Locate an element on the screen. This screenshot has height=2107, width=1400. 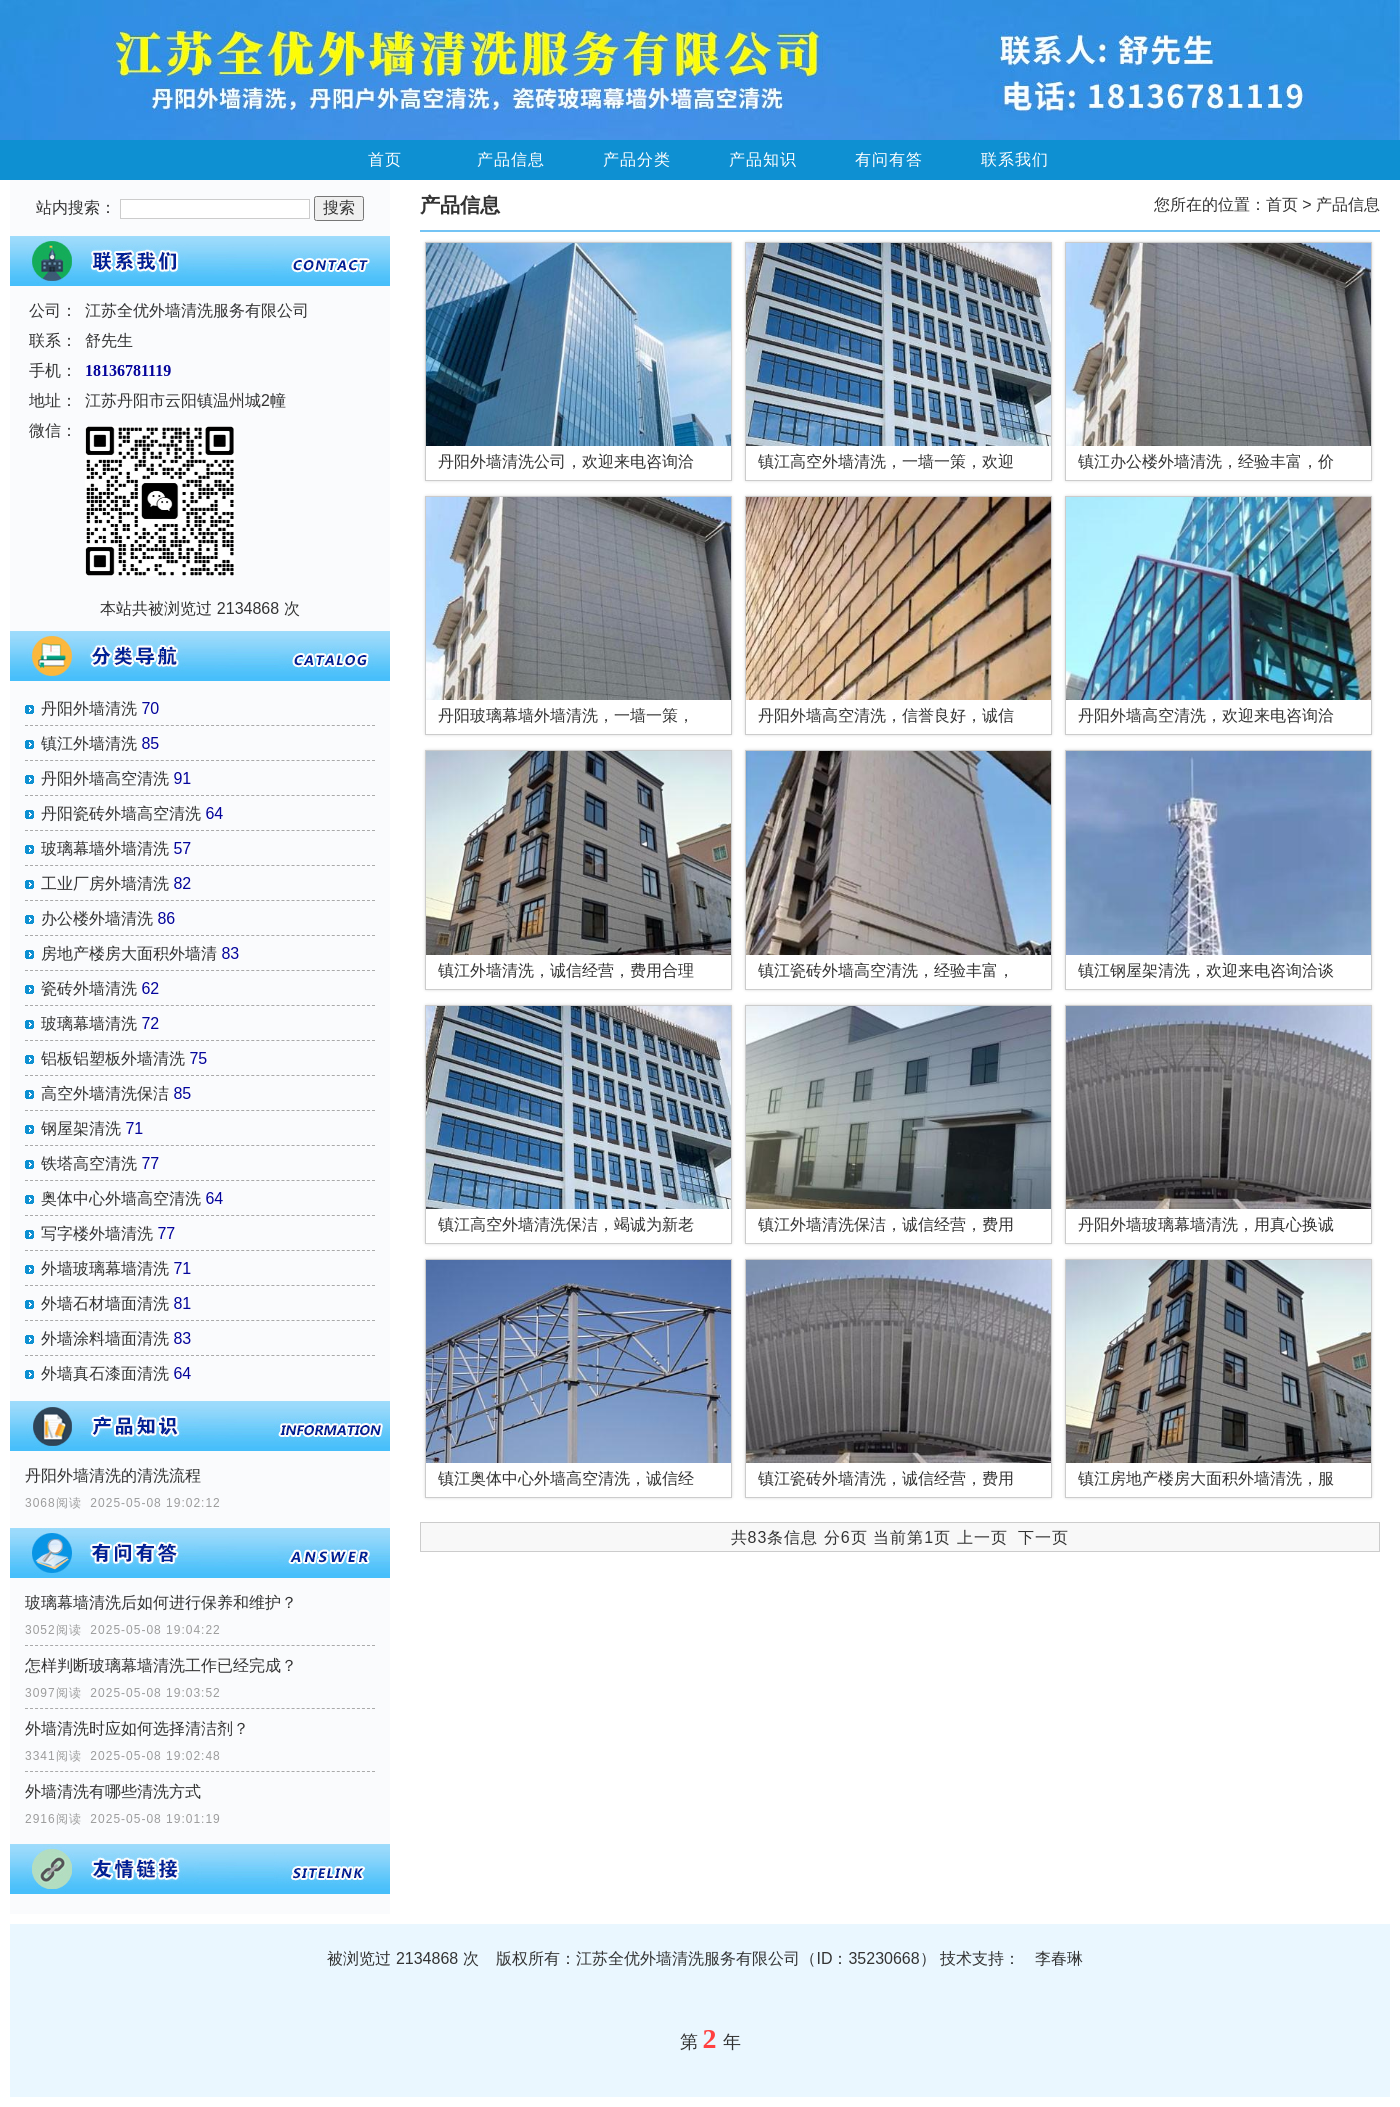
玻璃幕墙外墙清洗 is located at coordinates (105, 848).